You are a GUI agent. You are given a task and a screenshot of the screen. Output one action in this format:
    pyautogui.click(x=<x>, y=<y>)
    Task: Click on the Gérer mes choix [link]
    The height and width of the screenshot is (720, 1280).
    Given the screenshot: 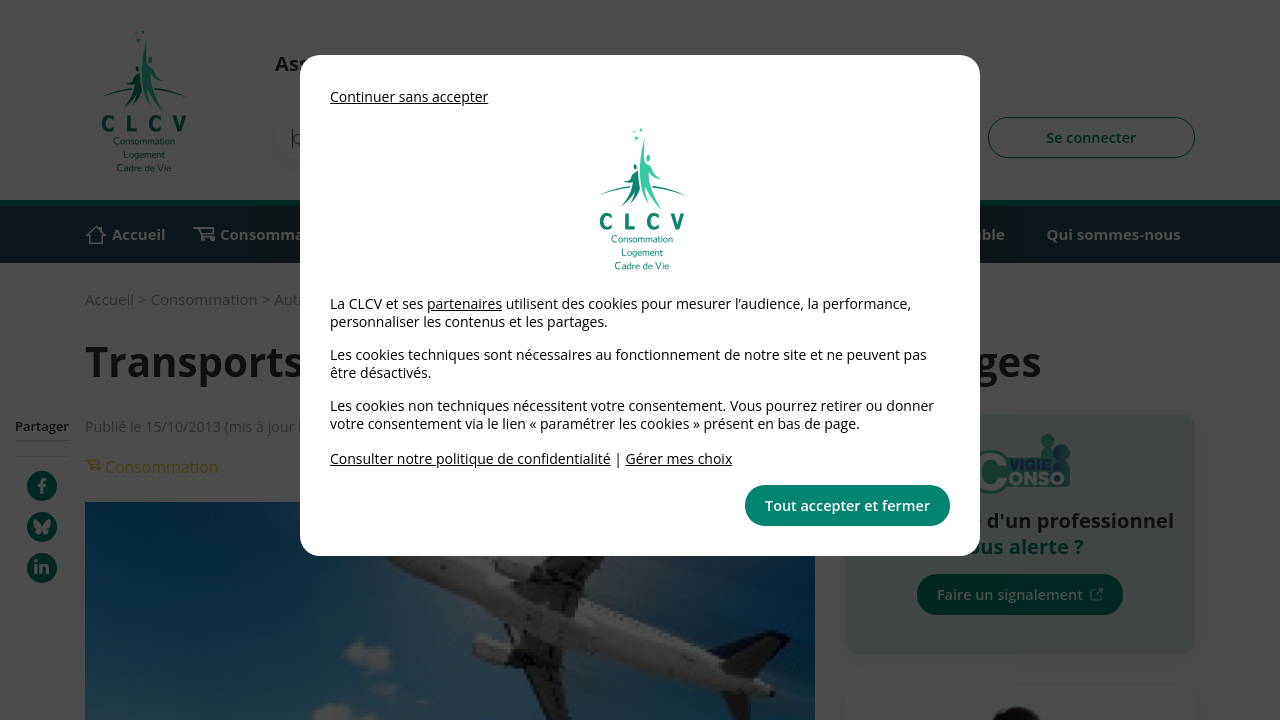 What is the action you would take?
    pyautogui.click(x=679, y=458)
    